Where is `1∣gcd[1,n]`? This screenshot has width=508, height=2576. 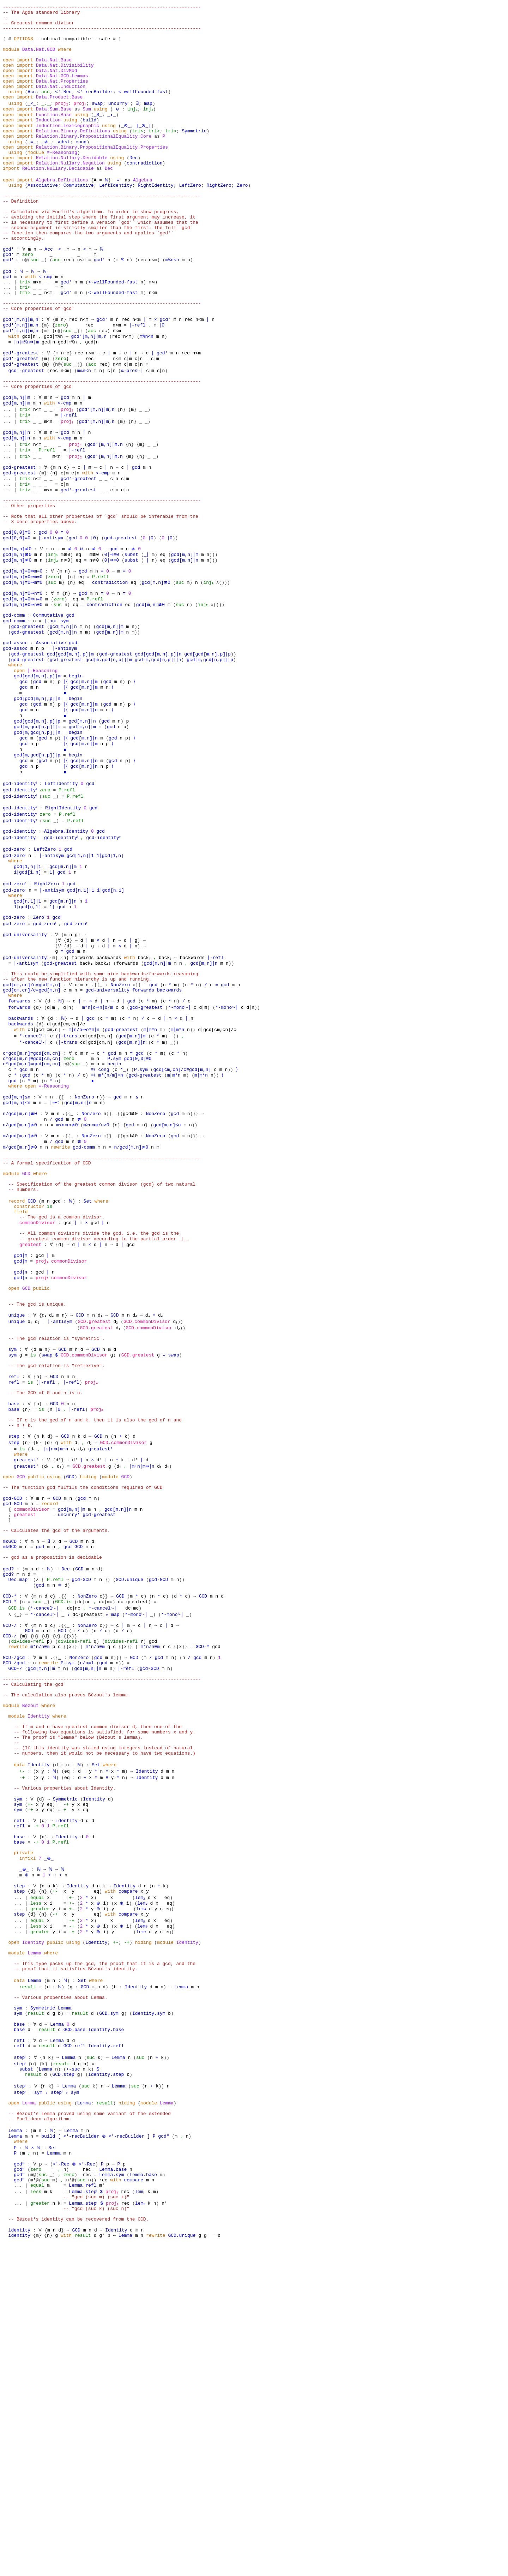
1∣gcd[1,n] is located at coordinates (113, 980).